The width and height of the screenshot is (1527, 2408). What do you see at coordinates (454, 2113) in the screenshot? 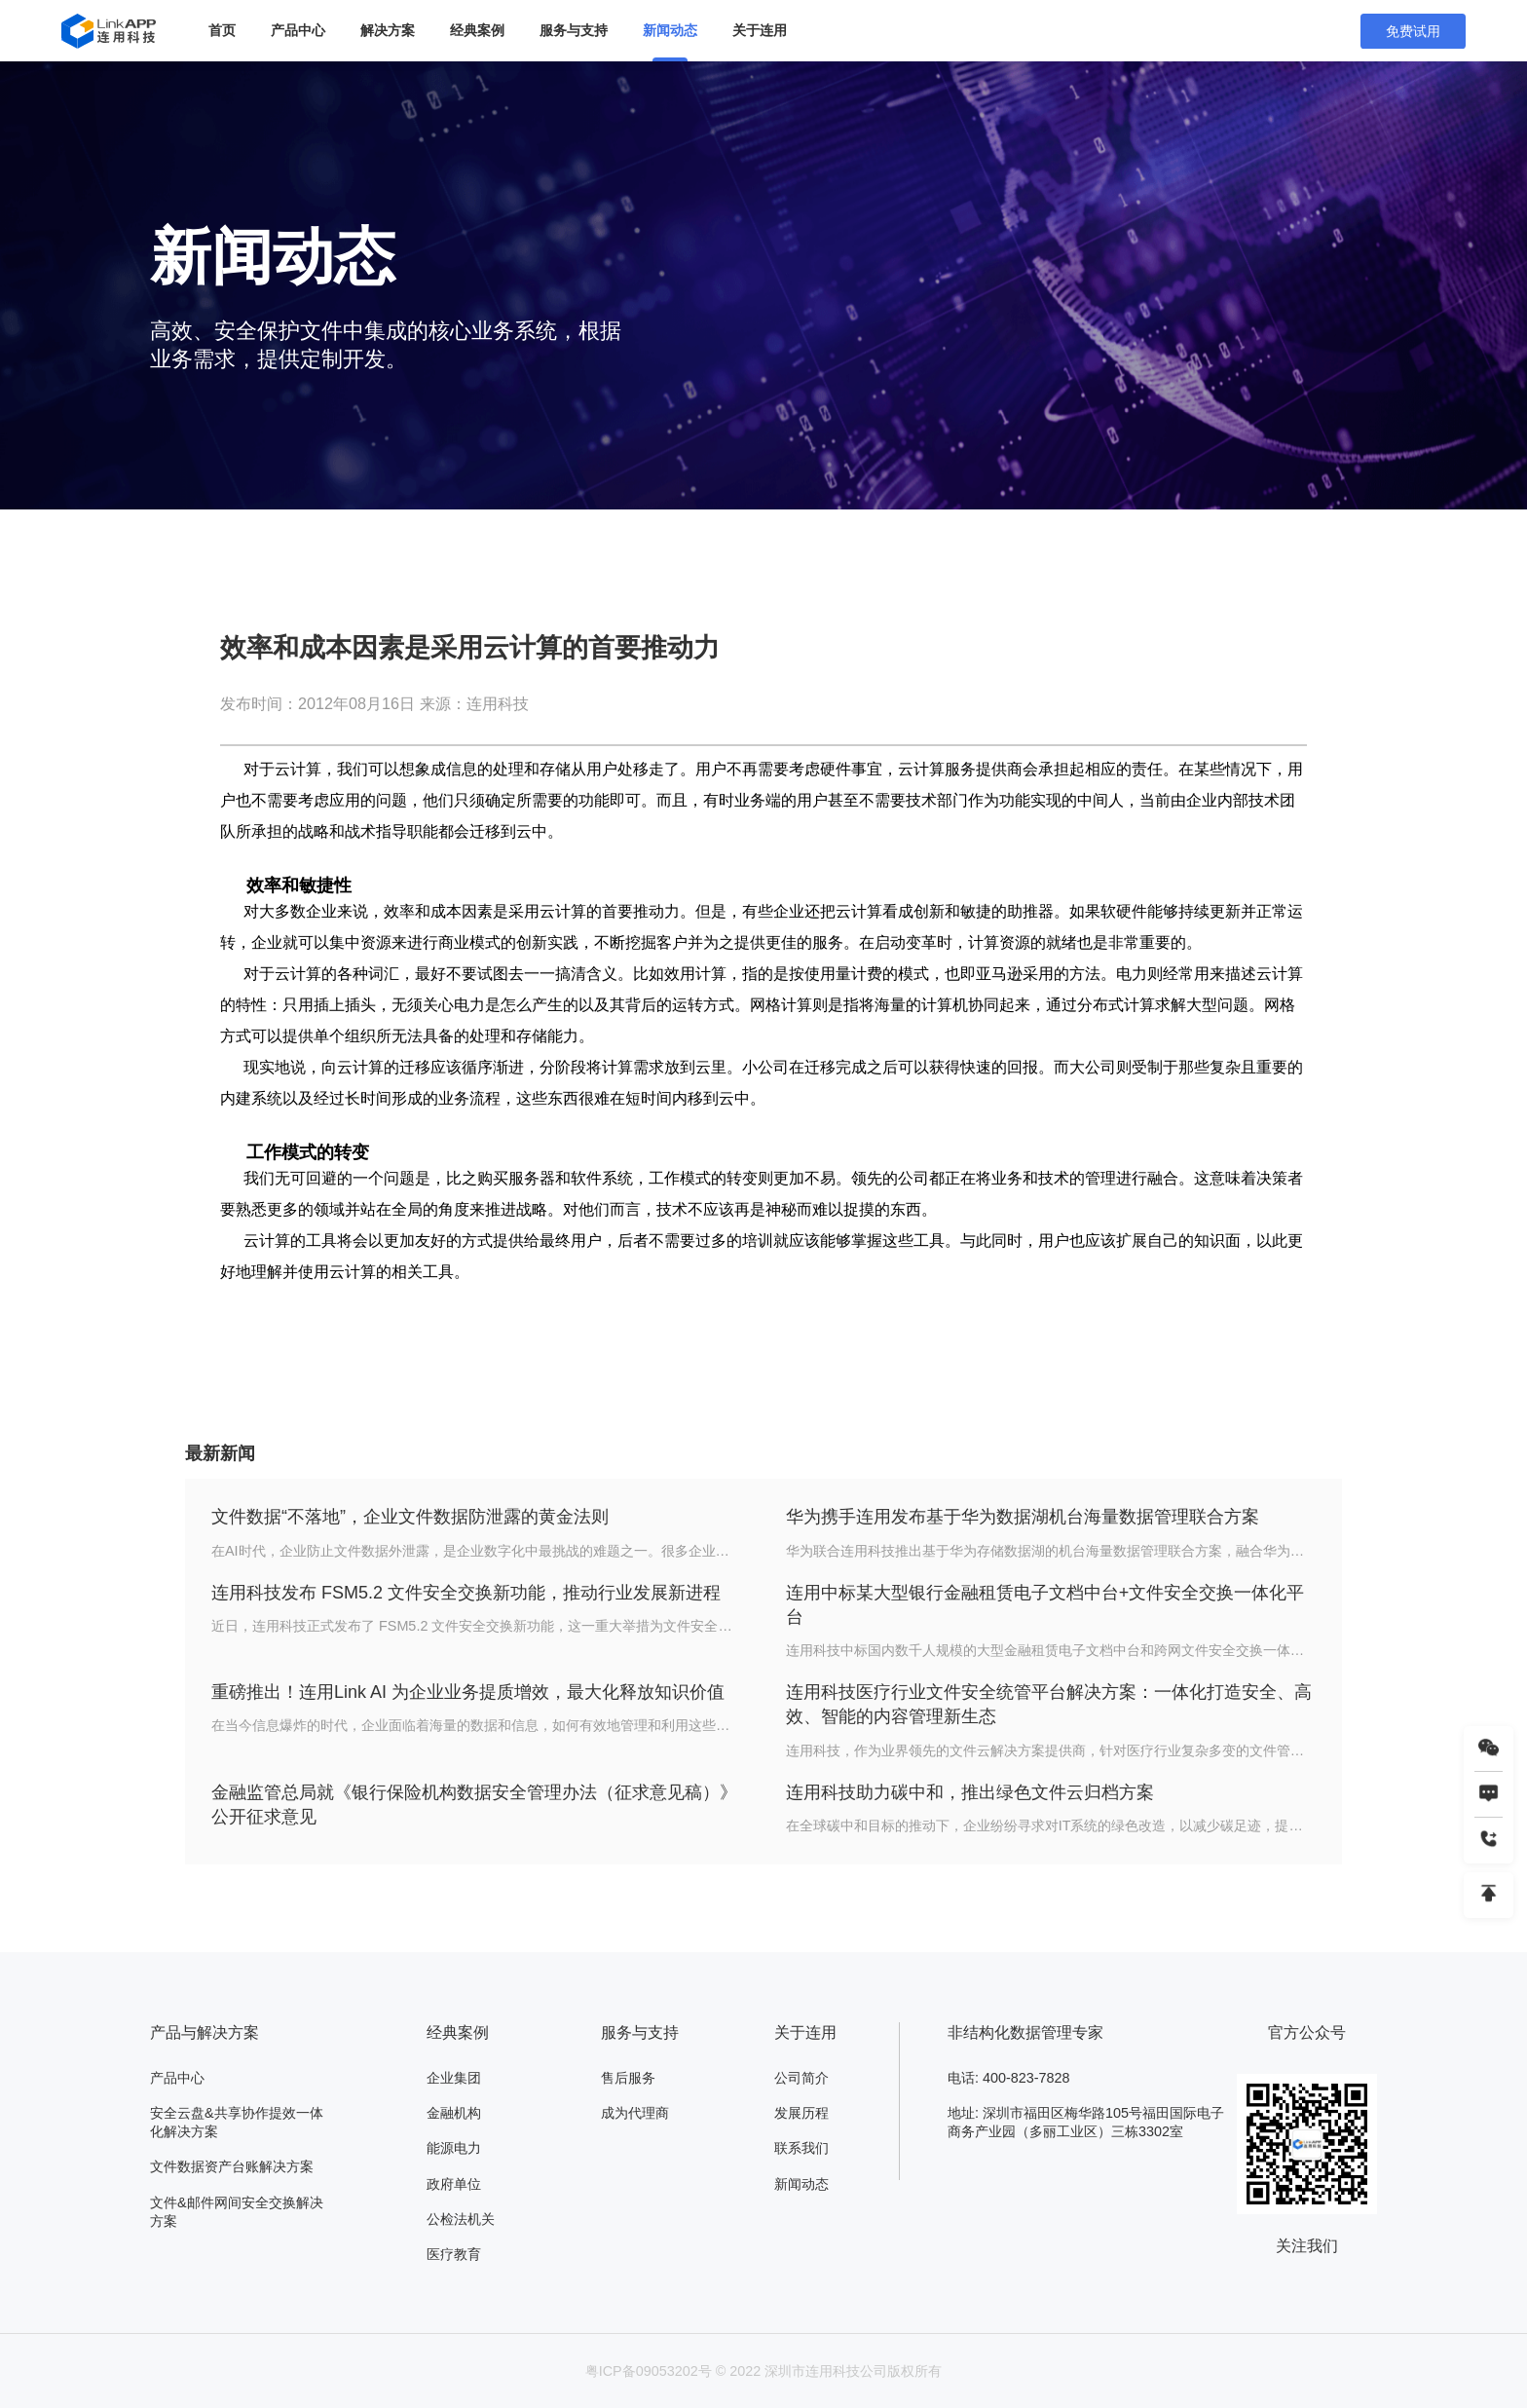
I see `金融机构` at bounding box center [454, 2113].